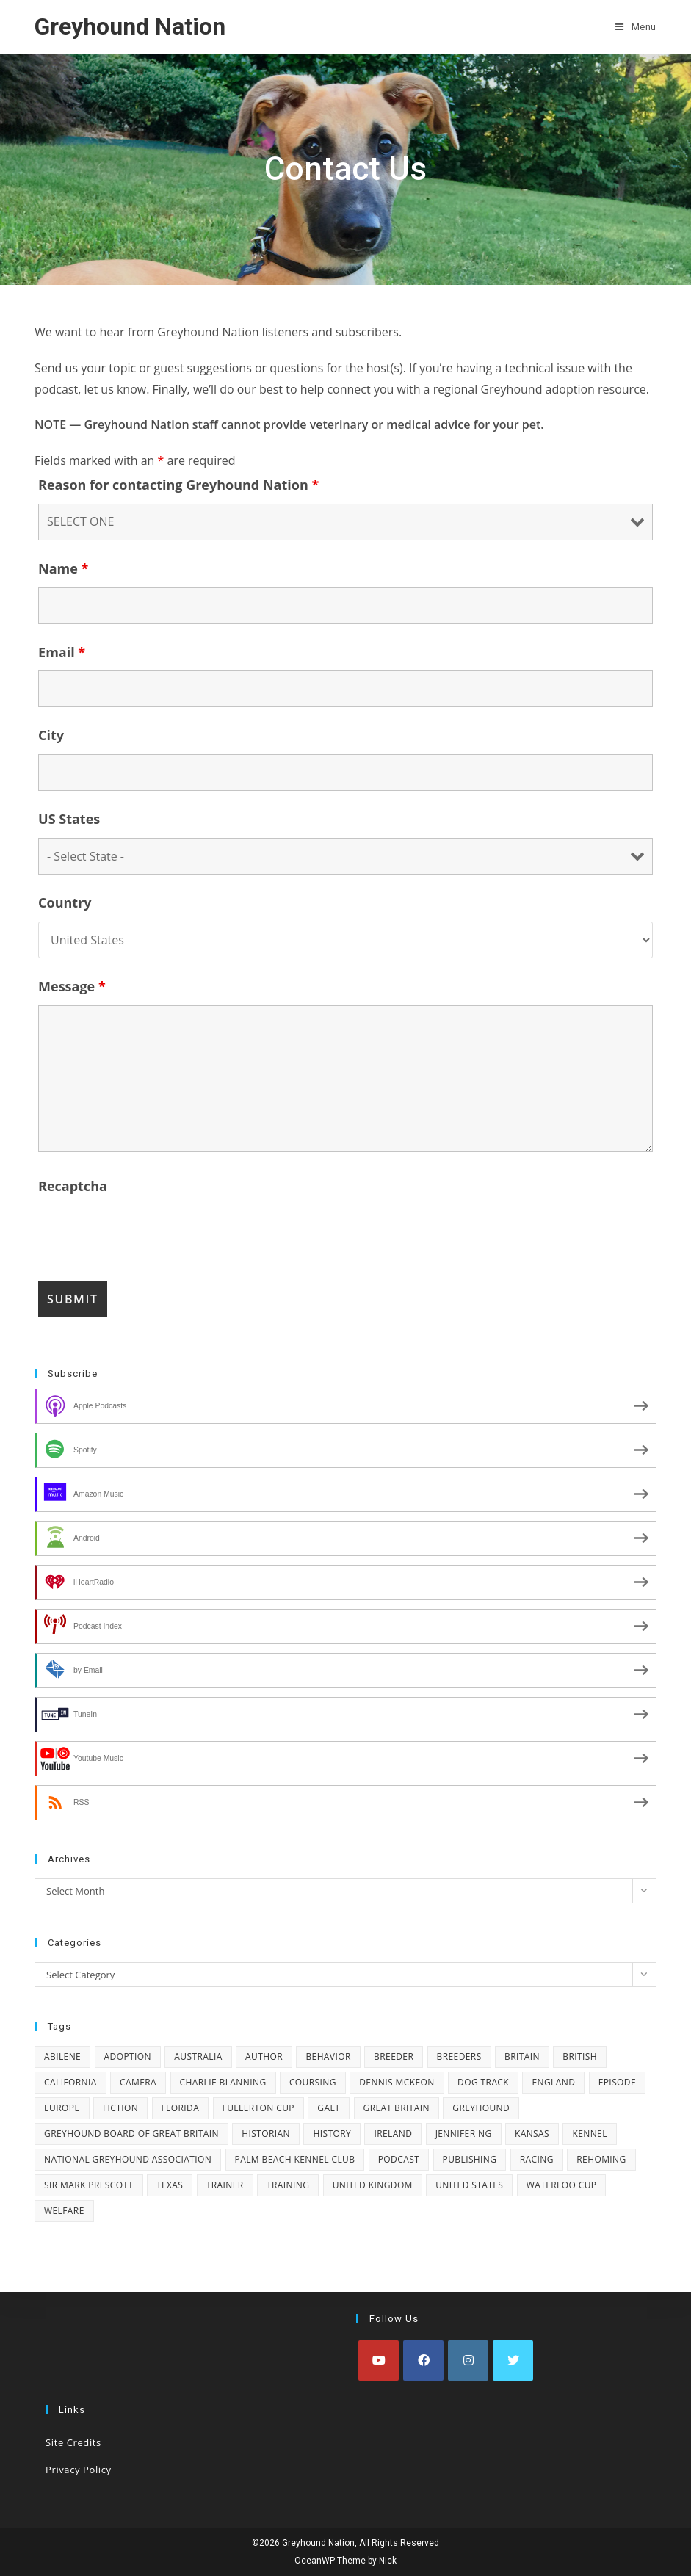 The height and width of the screenshot is (2576, 691). What do you see at coordinates (481, 2108) in the screenshot?
I see `greyhound [greyhound (10 items)]` at bounding box center [481, 2108].